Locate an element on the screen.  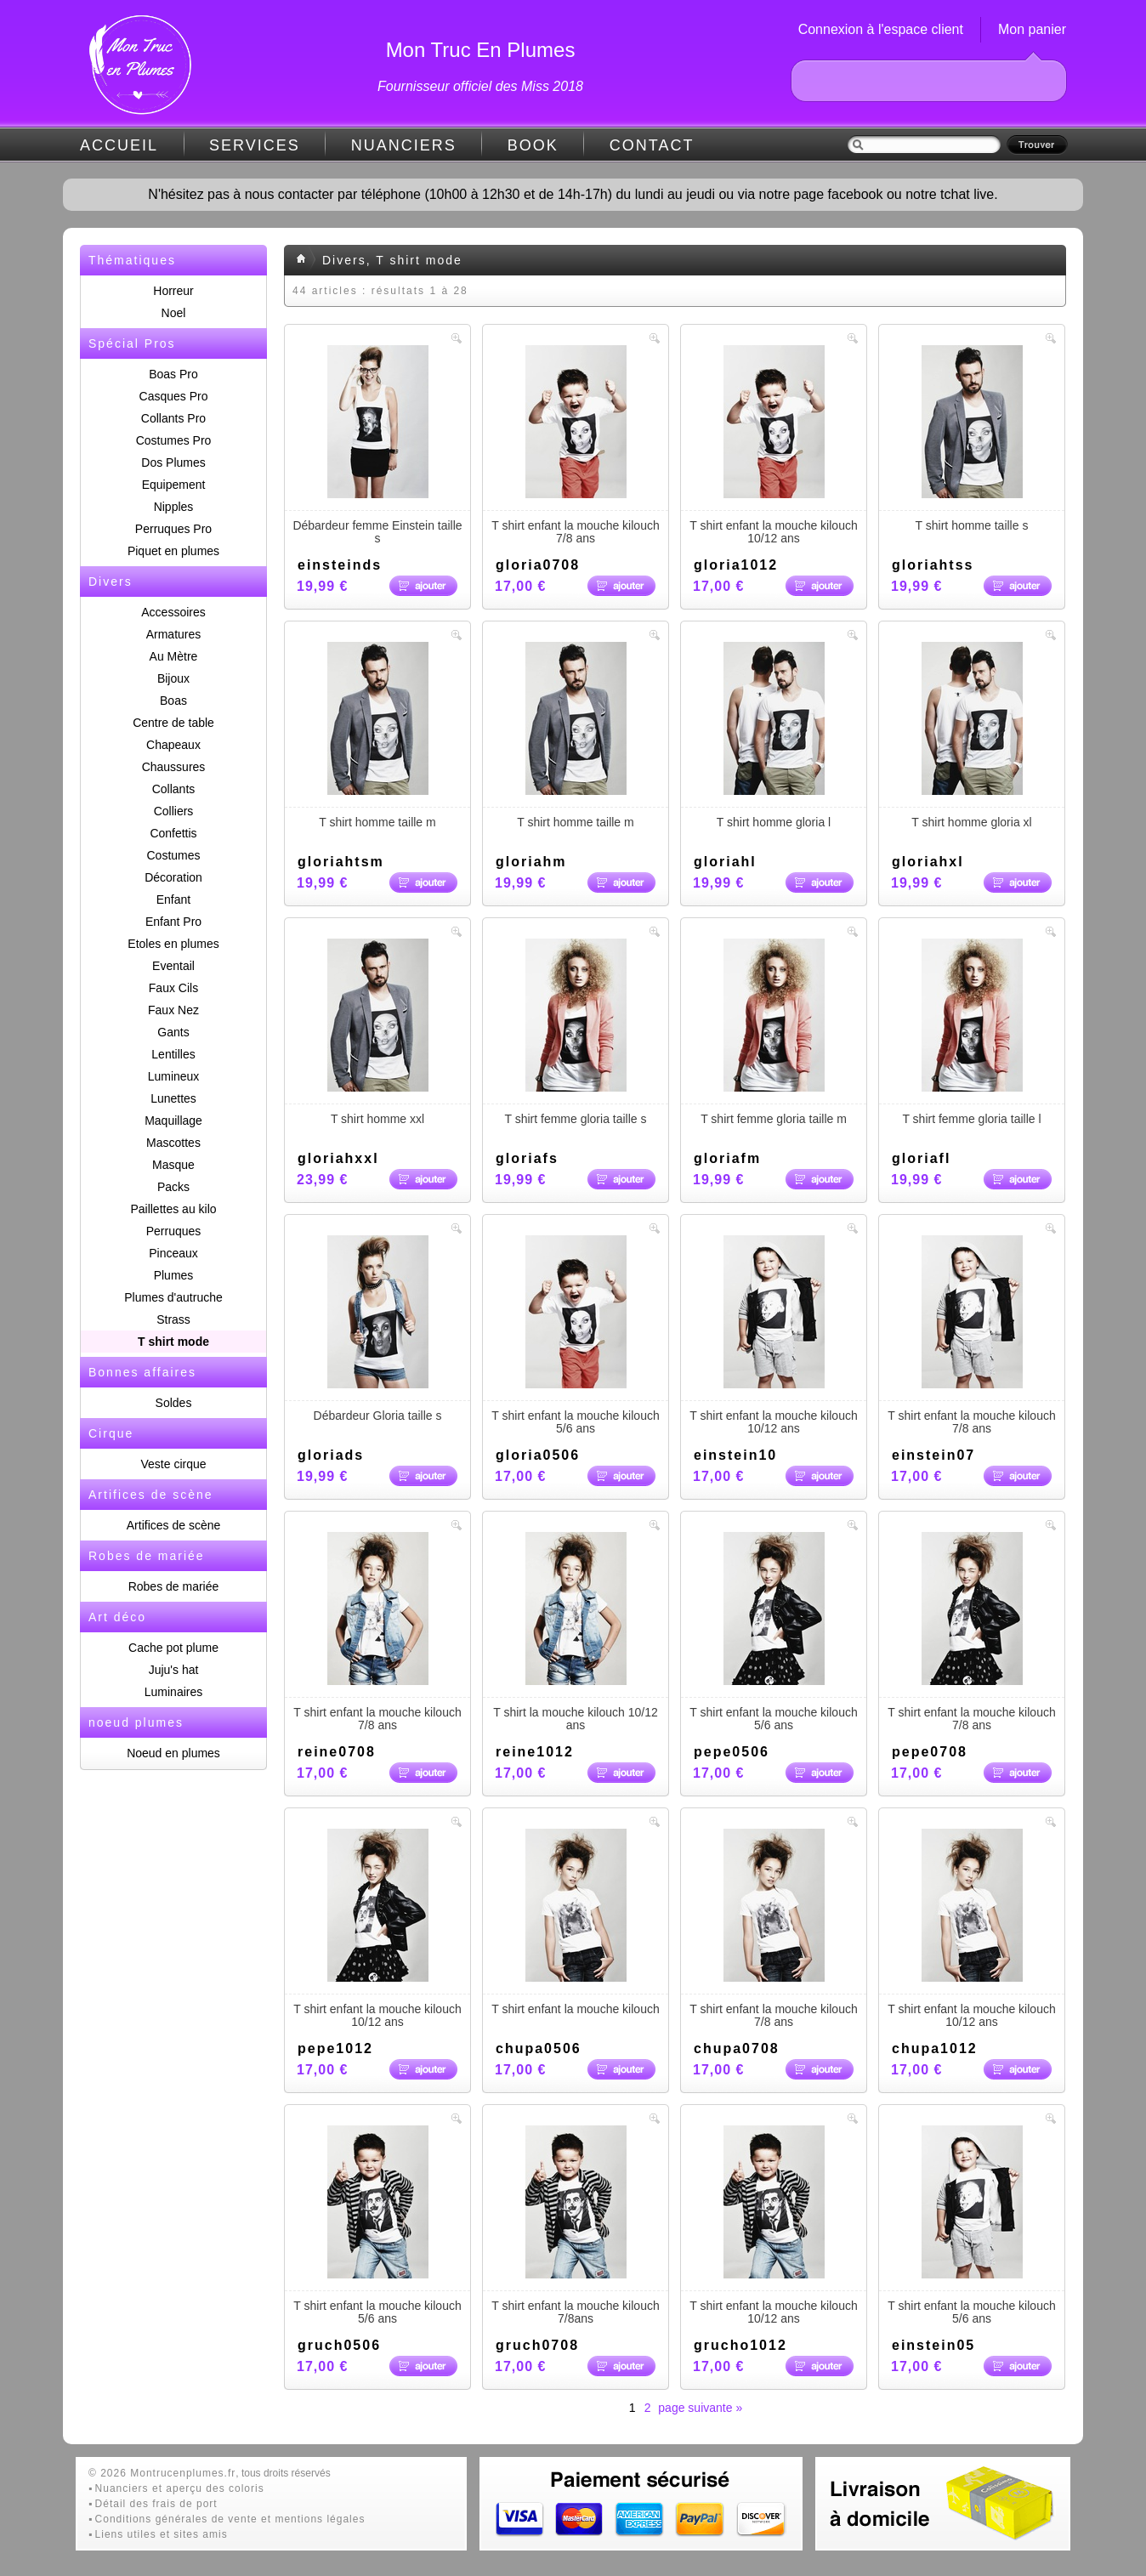
Nipples is located at coordinates (174, 506).